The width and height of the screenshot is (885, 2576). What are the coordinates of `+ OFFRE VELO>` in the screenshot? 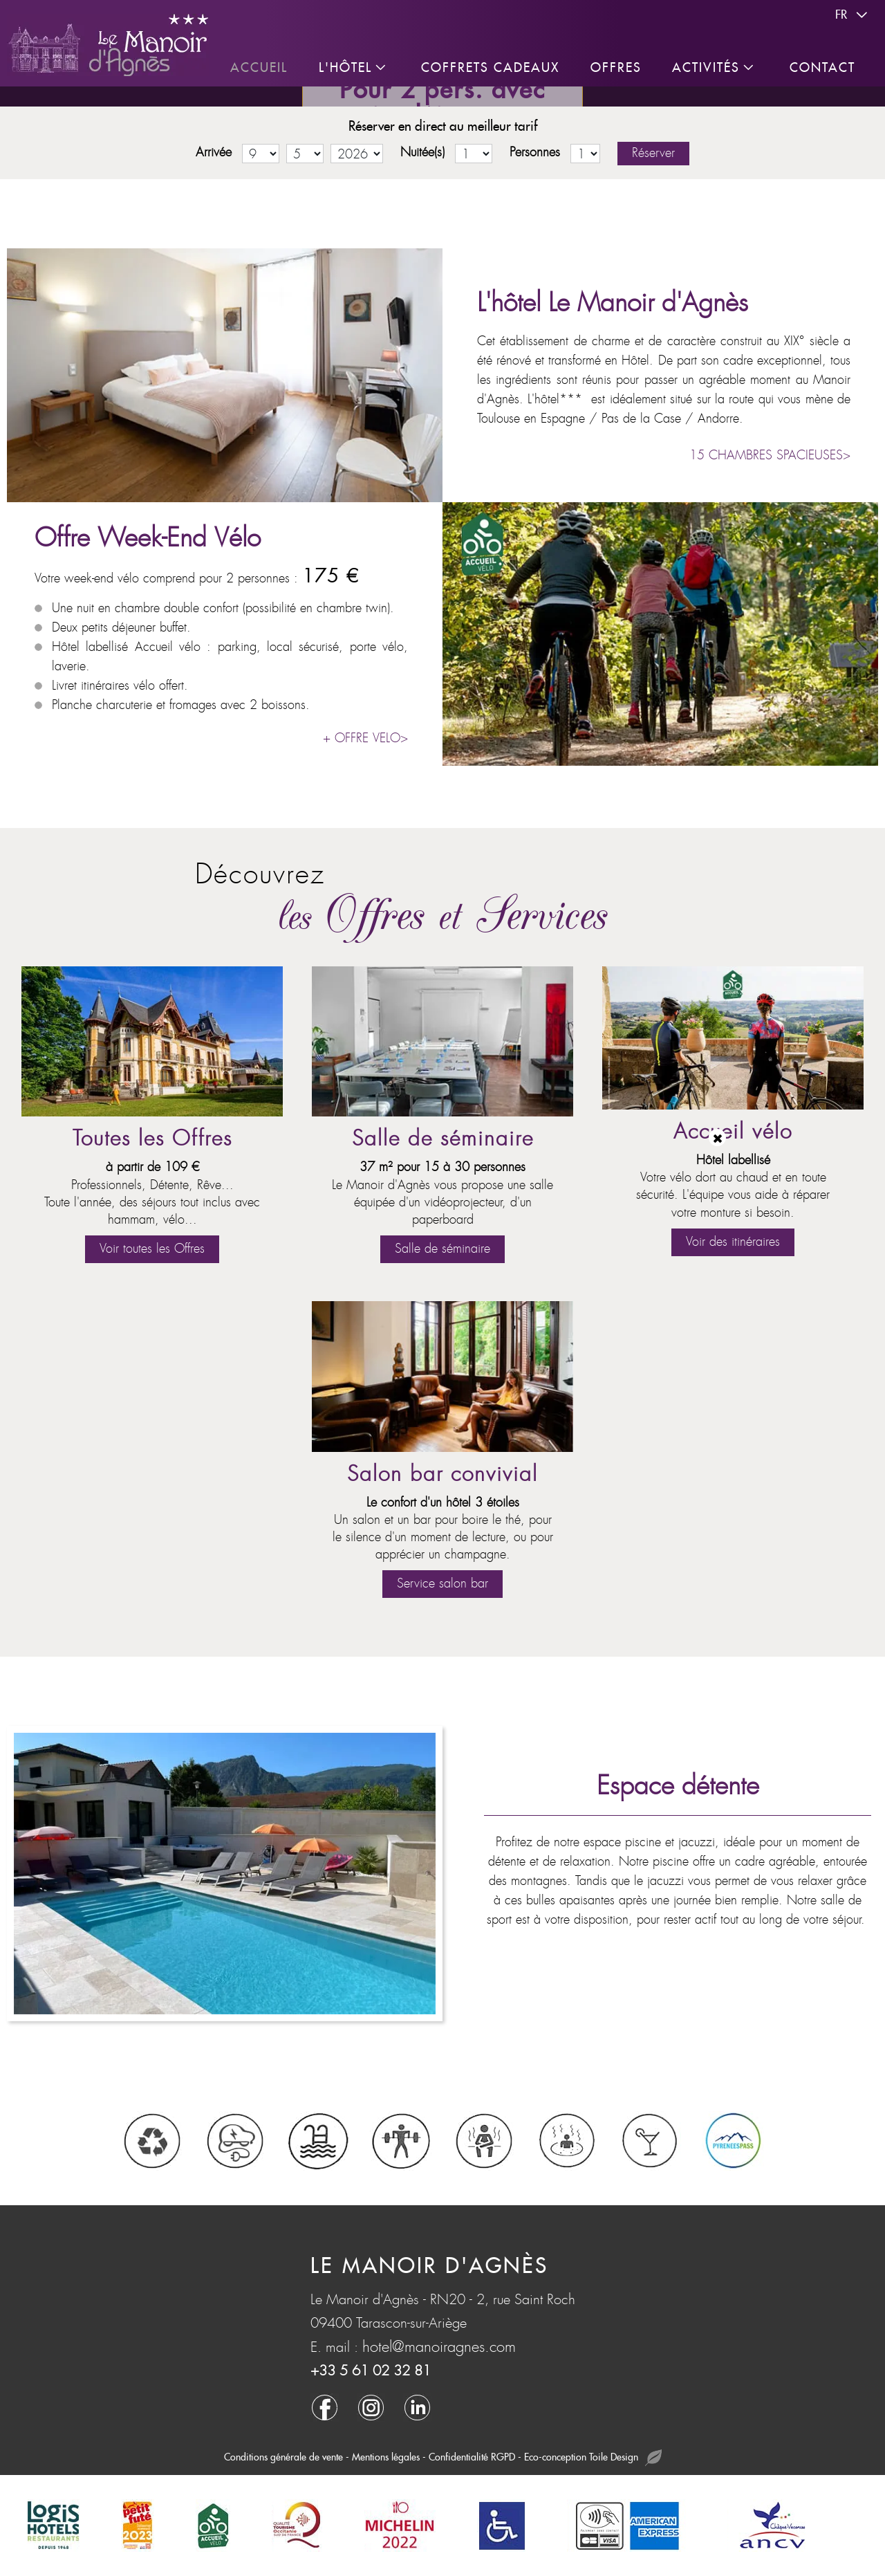 It's located at (365, 738).